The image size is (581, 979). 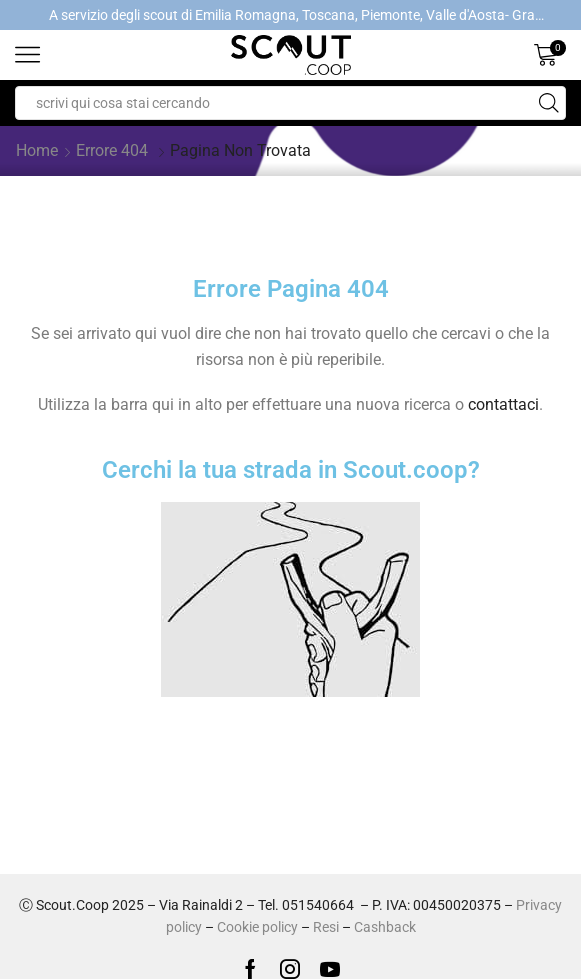 What do you see at coordinates (257, 927) in the screenshot?
I see `Cookie policy` at bounding box center [257, 927].